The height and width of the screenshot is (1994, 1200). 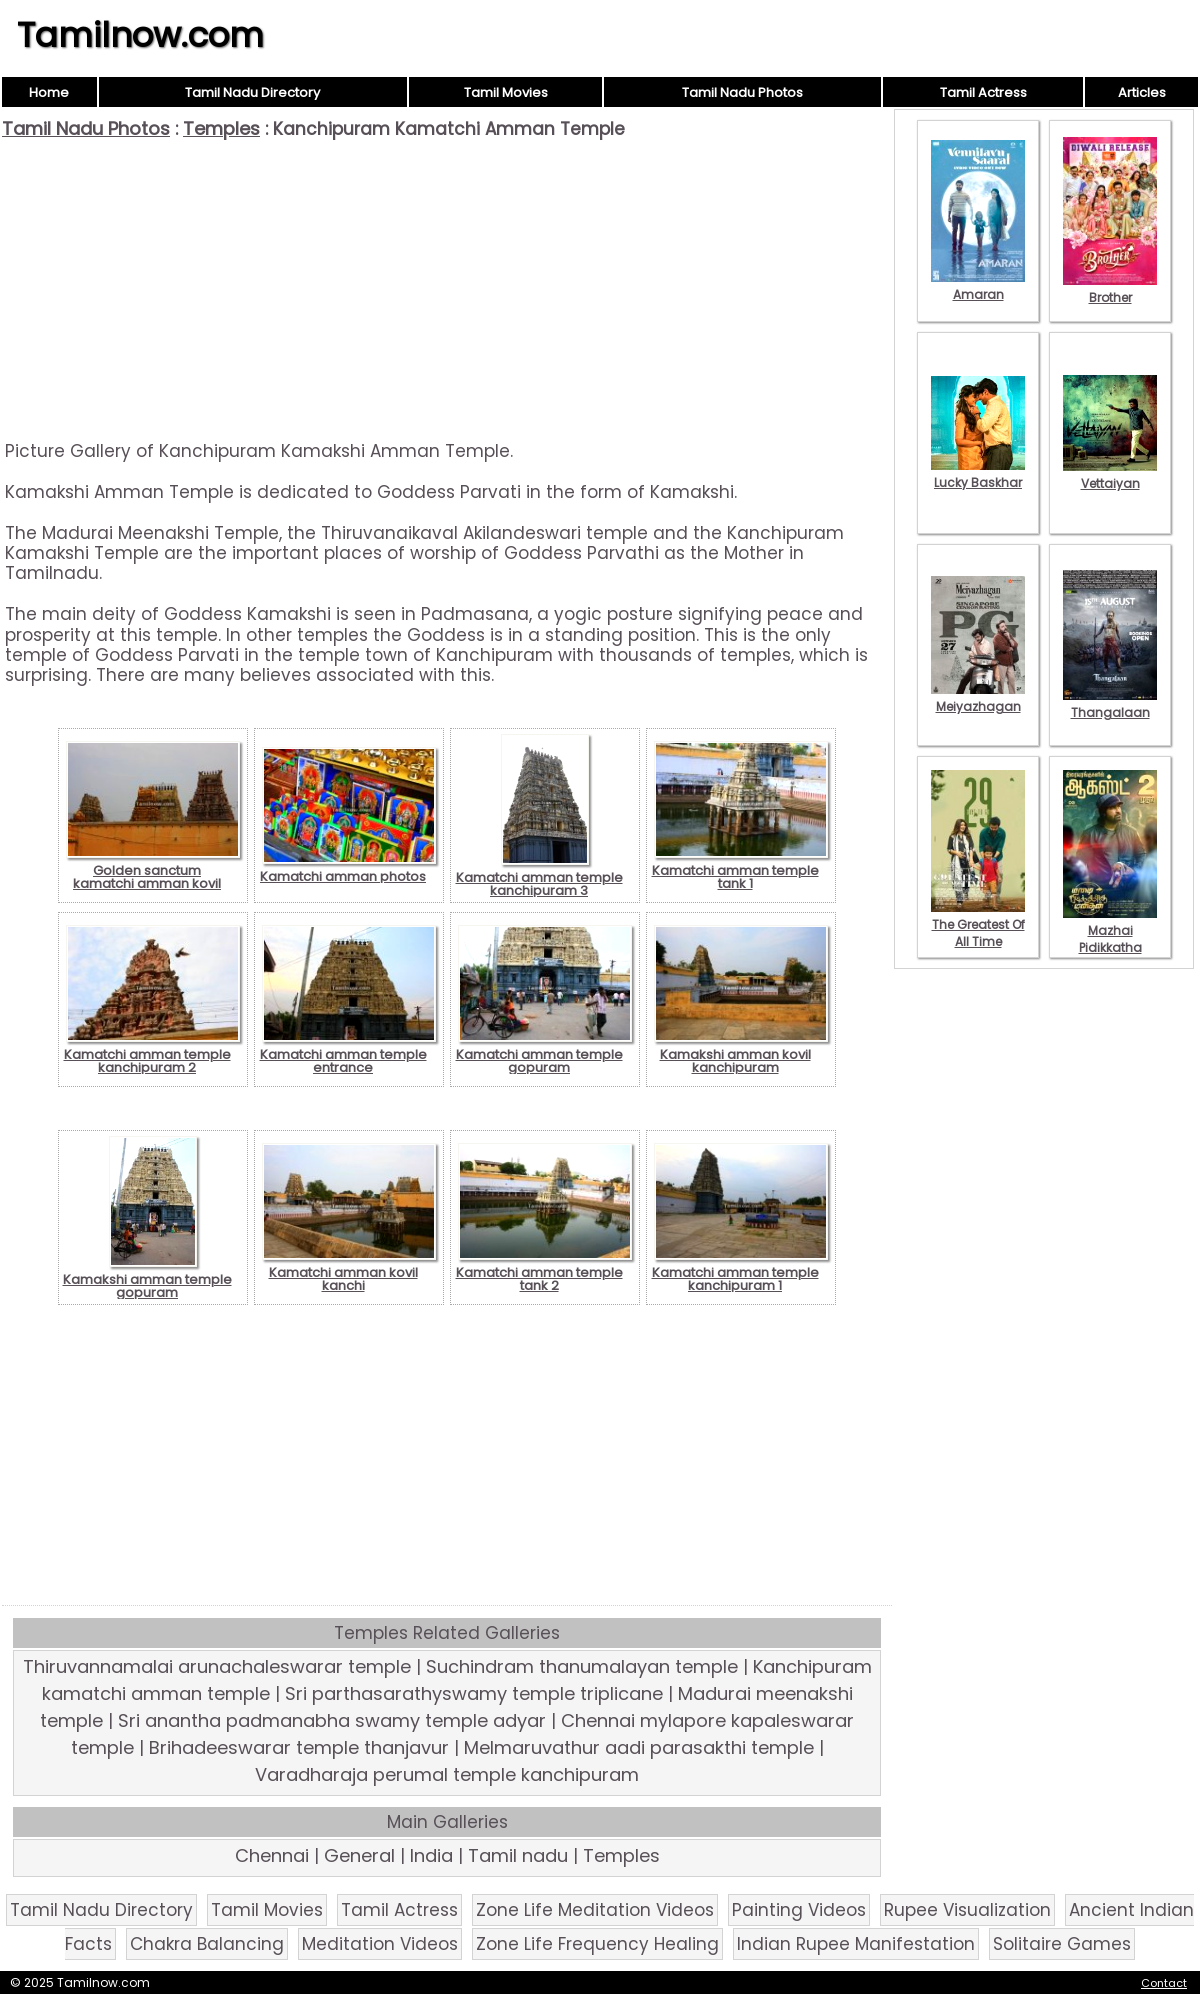 What do you see at coordinates (983, 92) in the screenshot?
I see `Tamil Actress` at bounding box center [983, 92].